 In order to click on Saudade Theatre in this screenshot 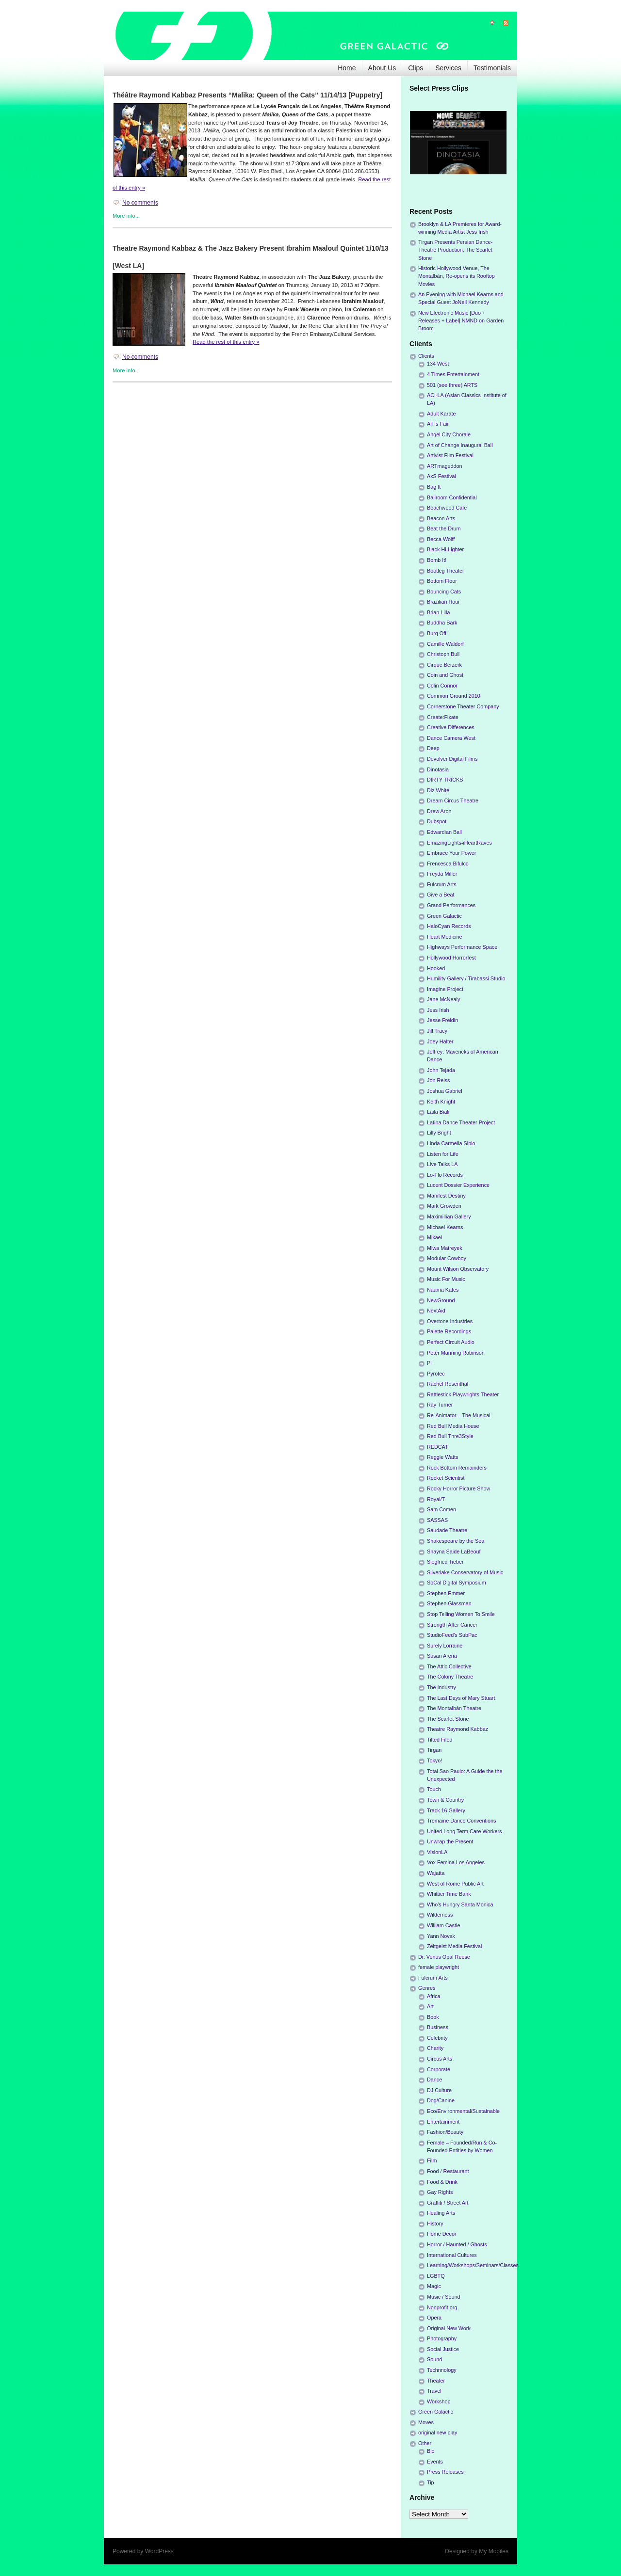, I will do `click(447, 1530)`.